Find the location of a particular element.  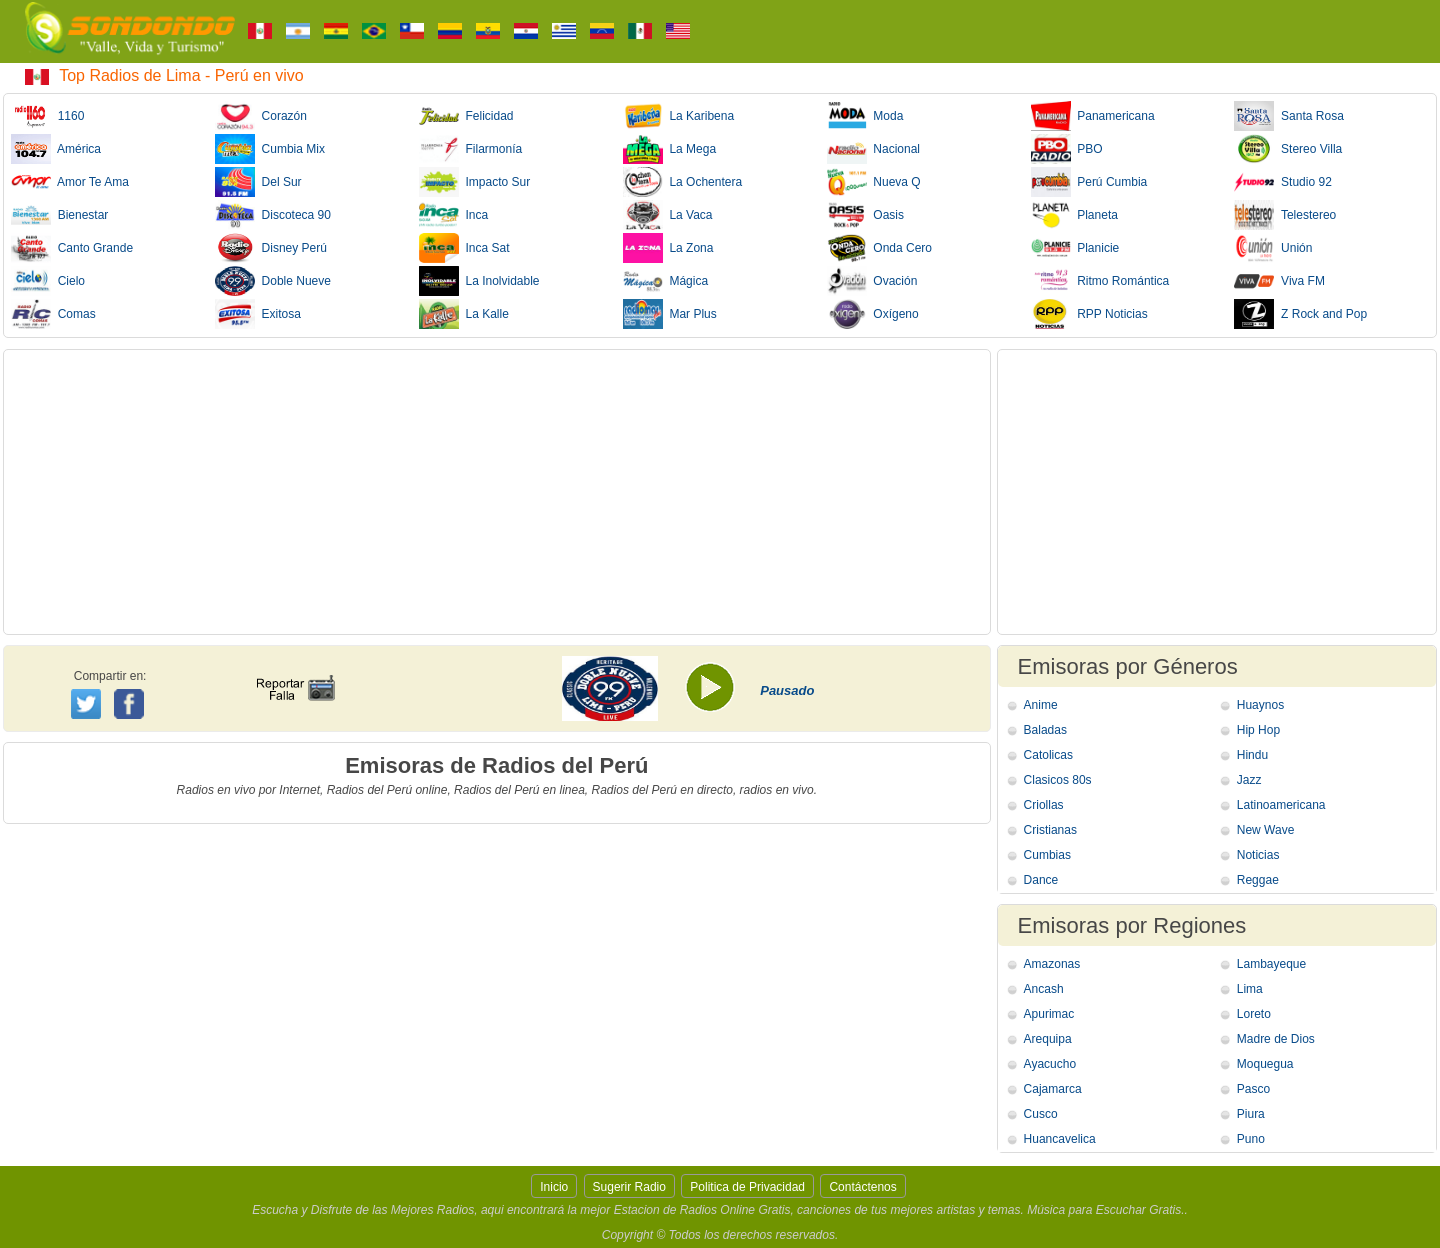

La Ochentera is located at coordinates (682, 182).